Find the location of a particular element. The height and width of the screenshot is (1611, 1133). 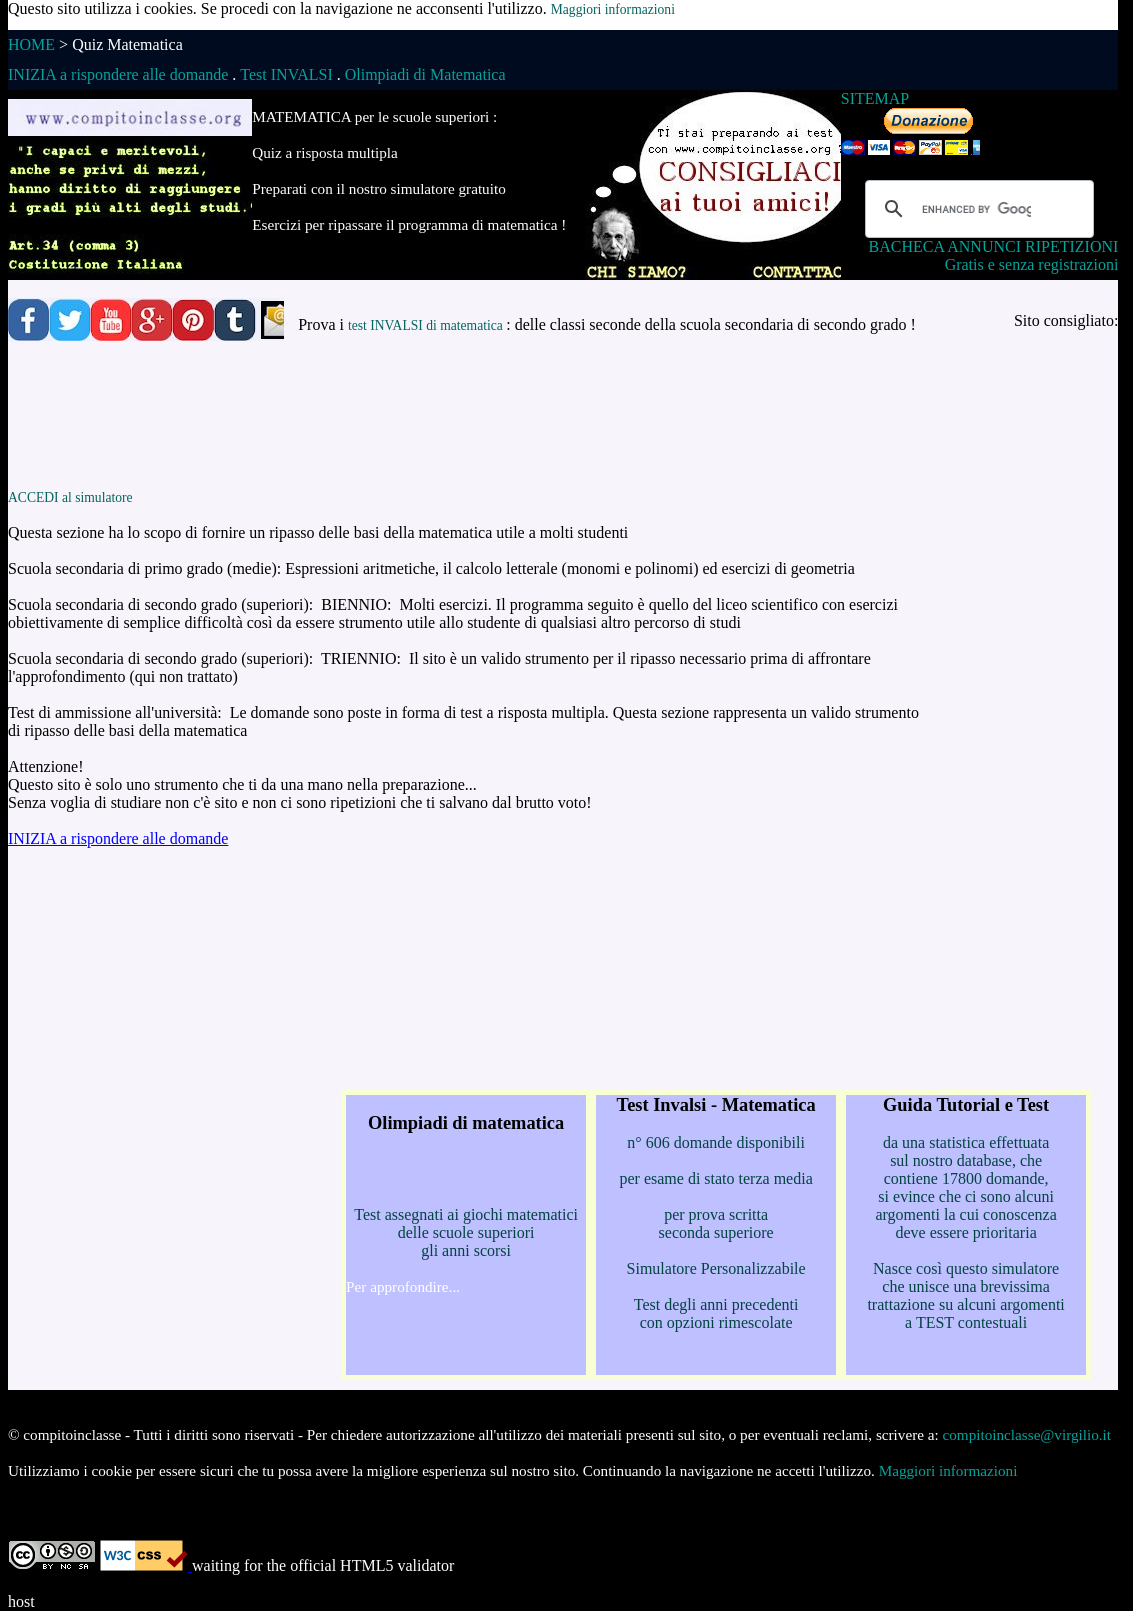

BACHECA ANNUNCI RIPETIZIONI Gratis e senza registrazioni is located at coordinates (994, 255).